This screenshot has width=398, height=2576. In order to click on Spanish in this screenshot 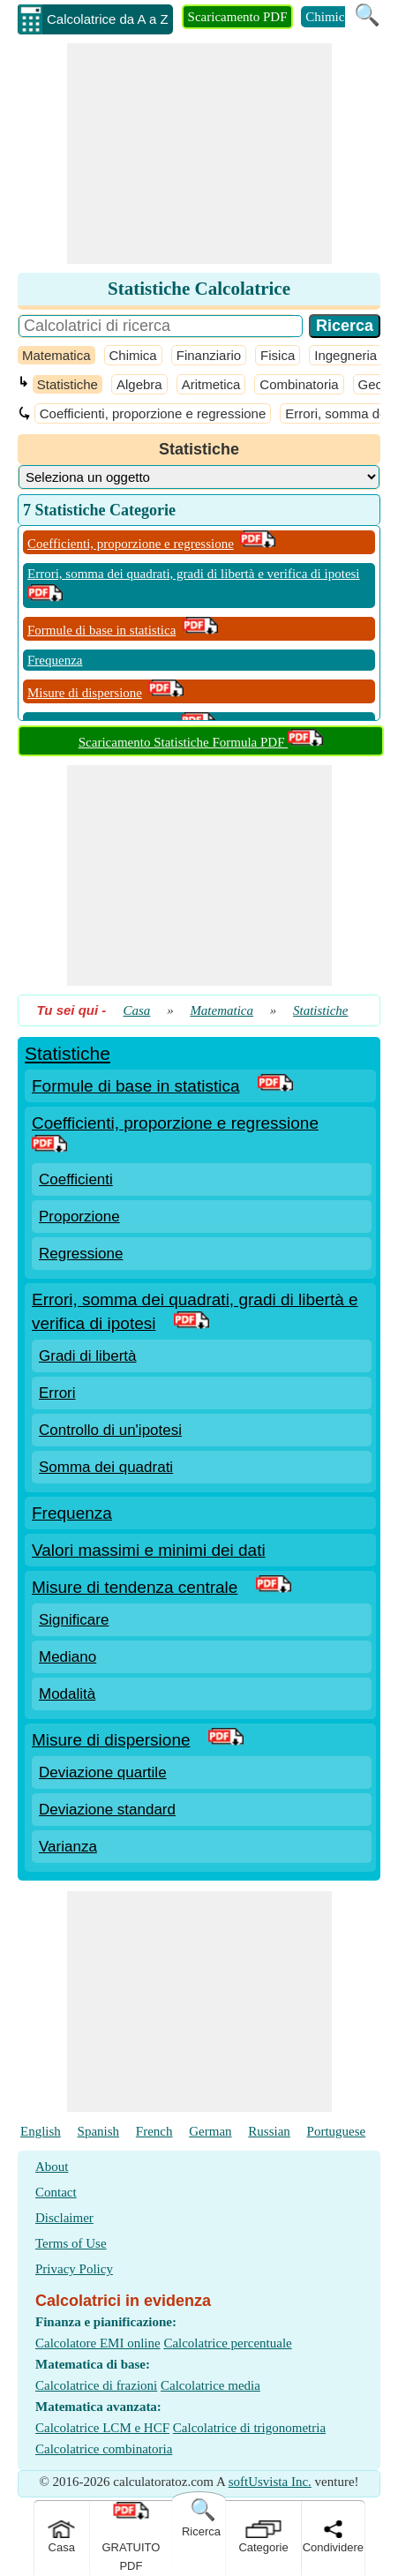, I will do `click(99, 2131)`.